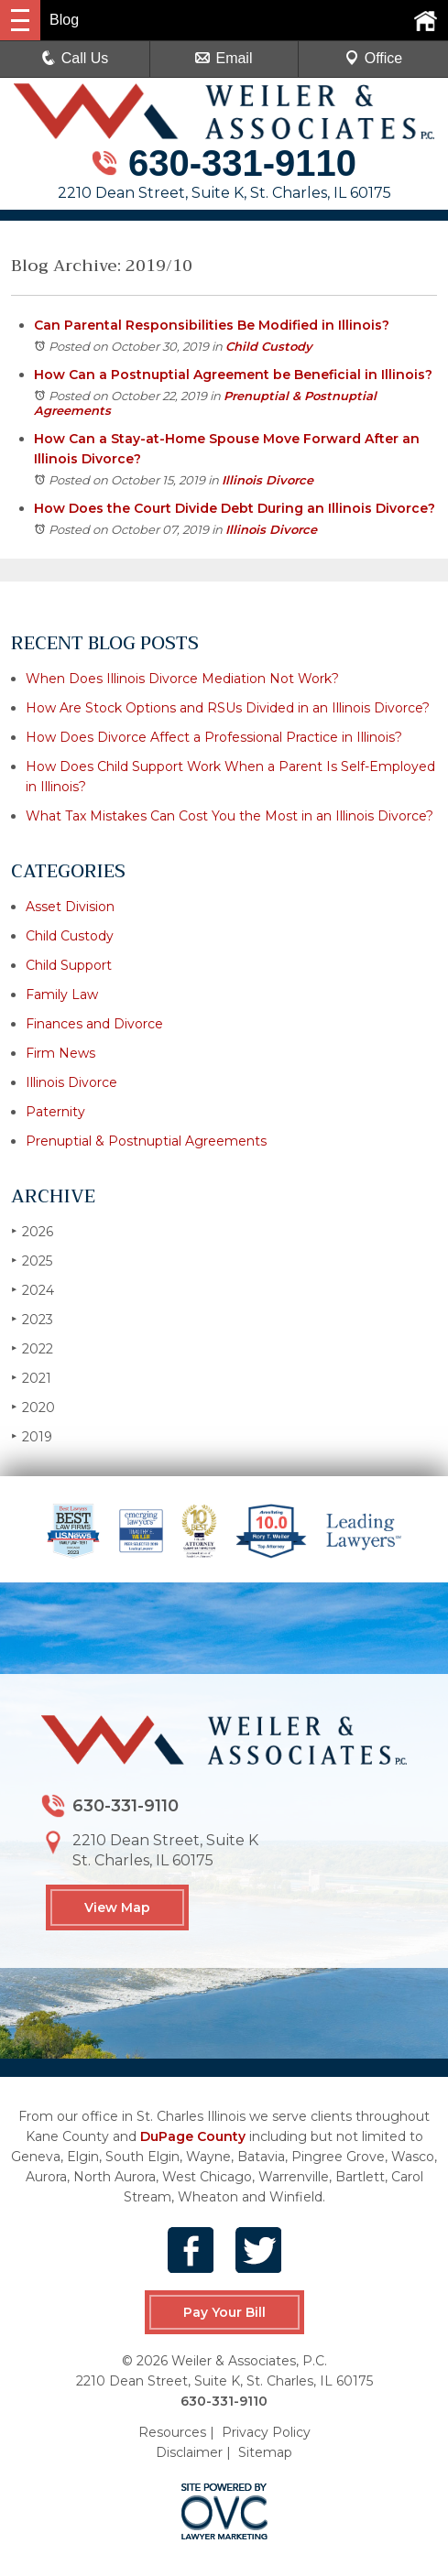 The width and height of the screenshot is (448, 2576). I want to click on Finances and Divorce, so click(94, 1024).